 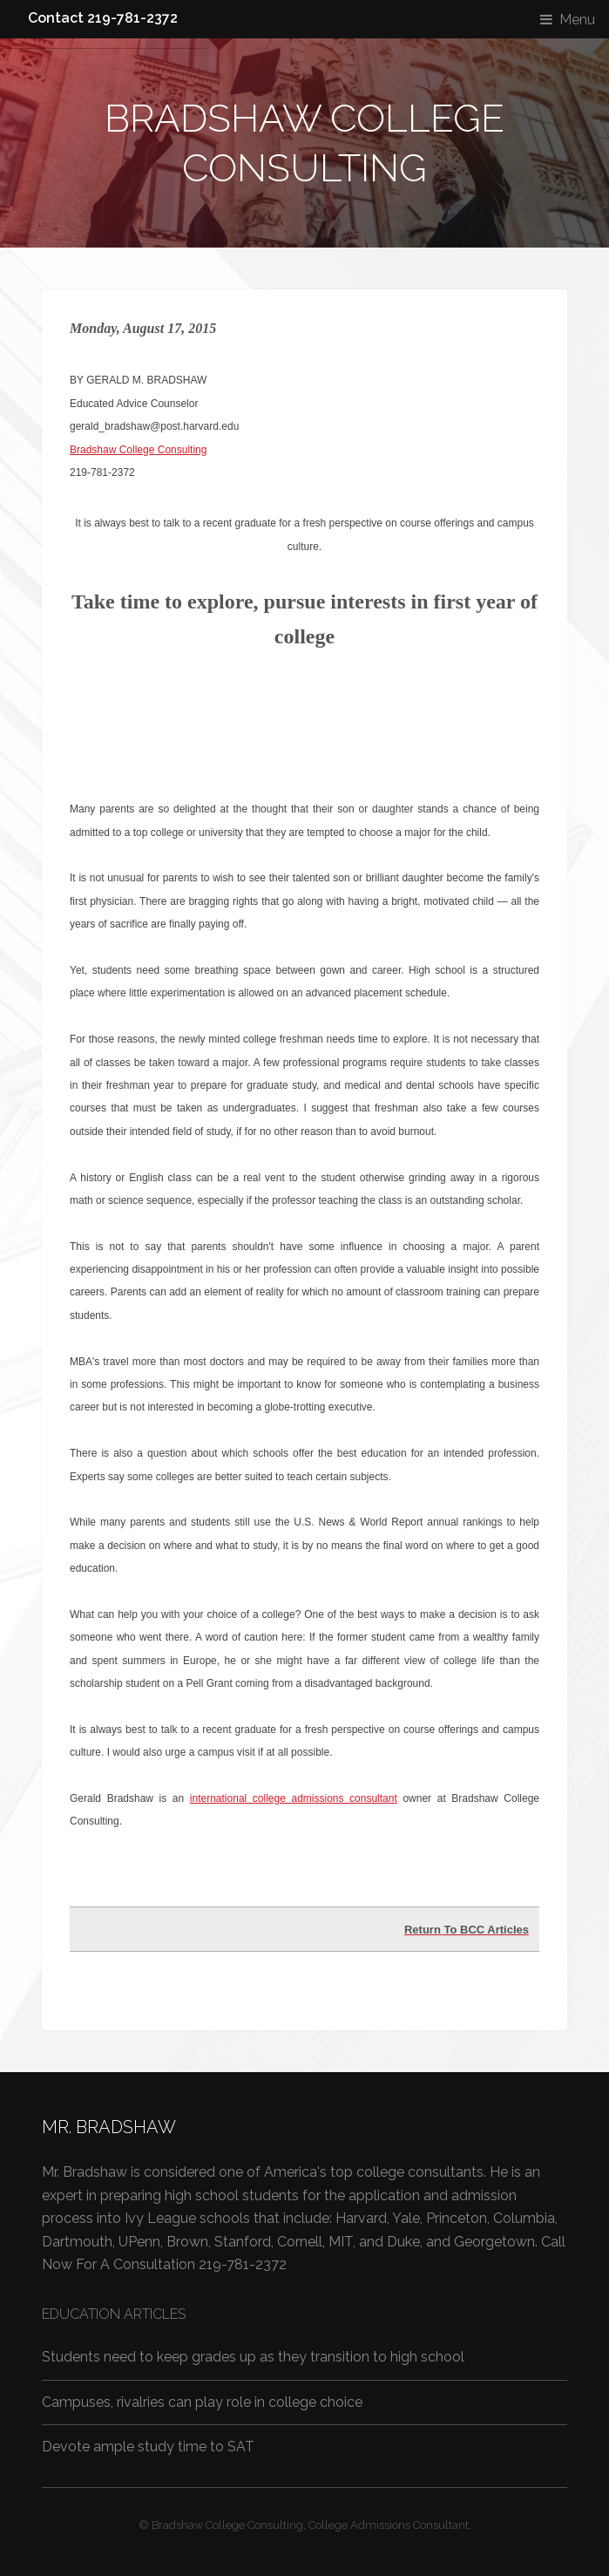 What do you see at coordinates (148, 2446) in the screenshot?
I see `Devote ample study time to SAT` at bounding box center [148, 2446].